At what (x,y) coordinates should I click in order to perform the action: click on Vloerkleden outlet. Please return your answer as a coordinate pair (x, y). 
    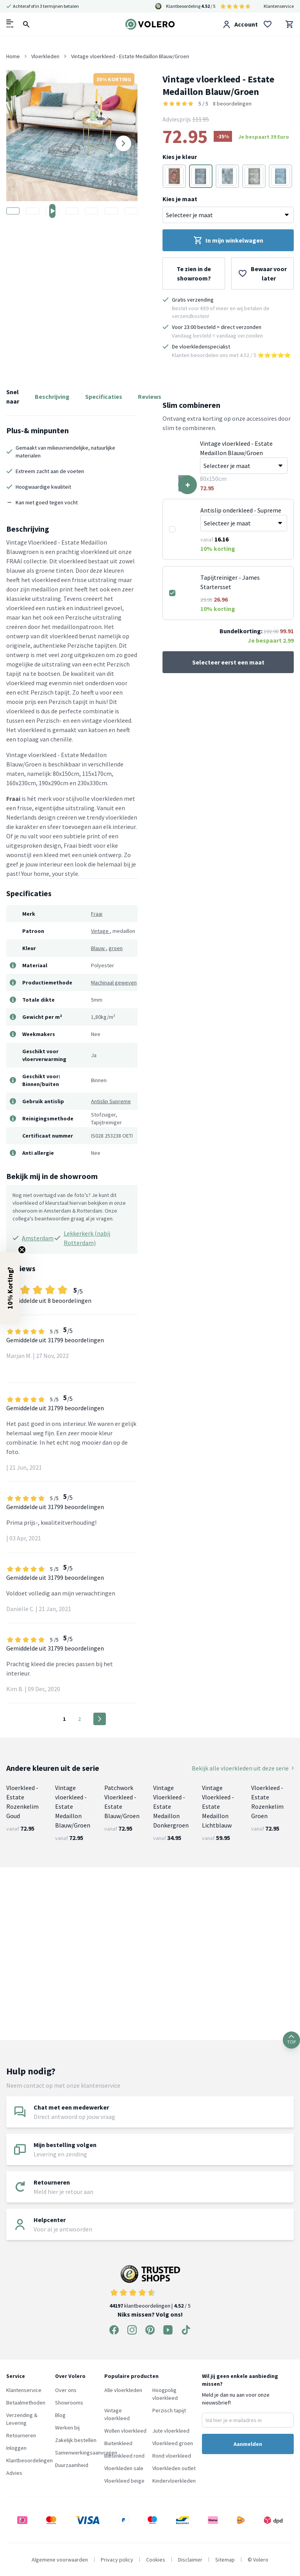
    Looking at the image, I should click on (174, 2468).